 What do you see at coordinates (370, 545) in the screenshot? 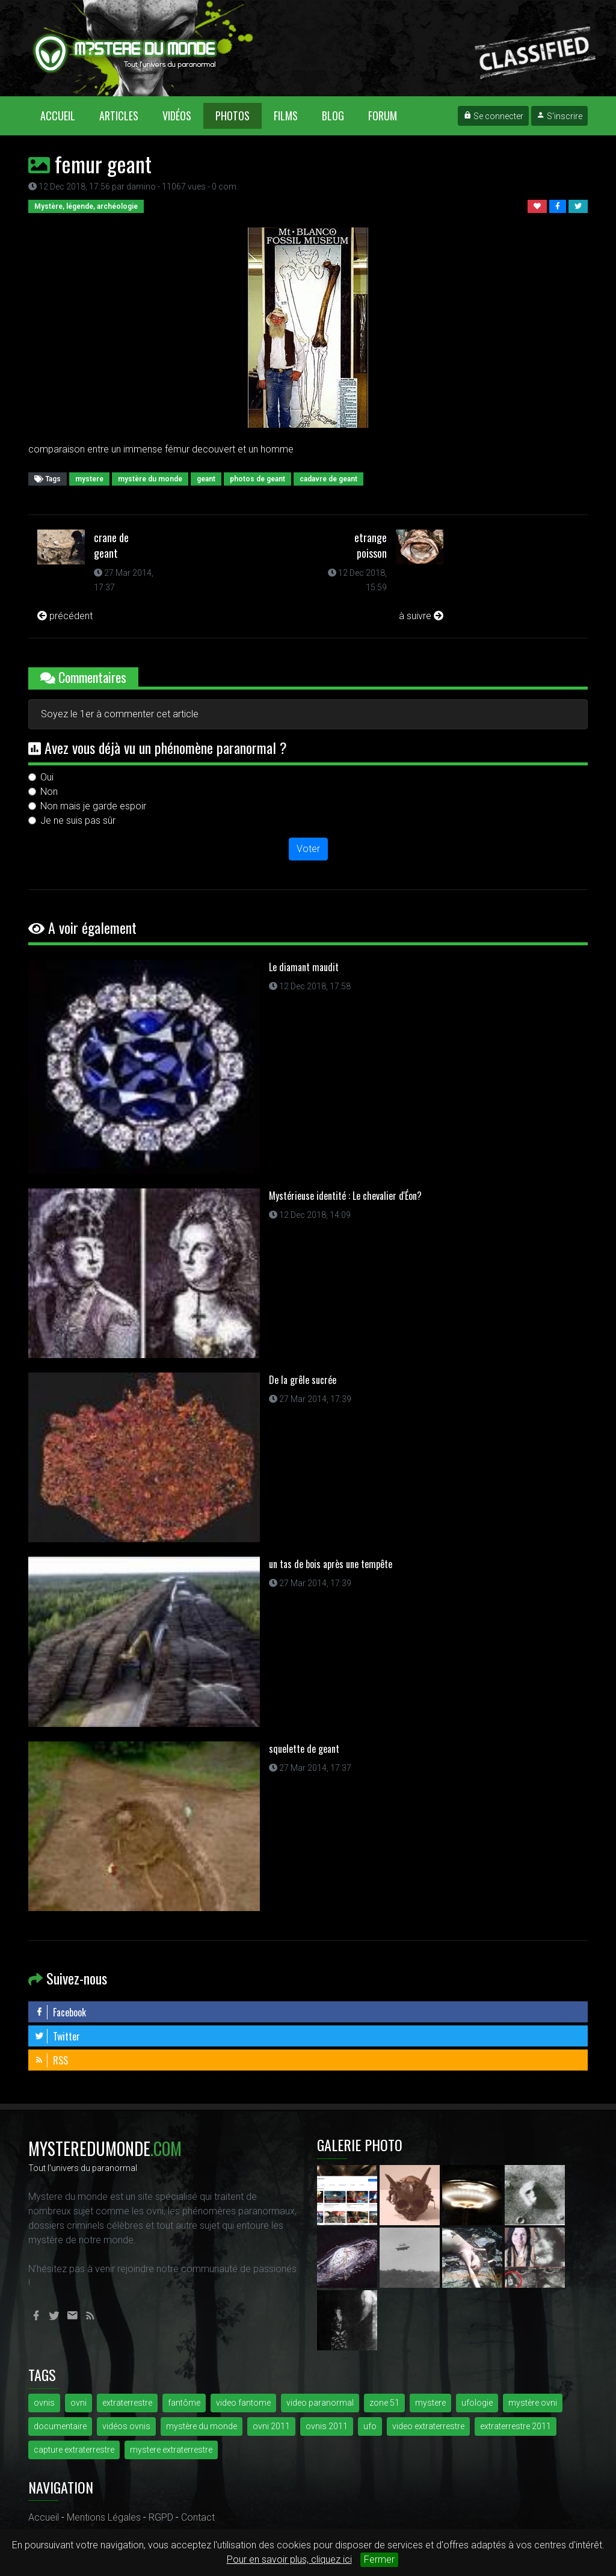
I see `etrange poisson` at bounding box center [370, 545].